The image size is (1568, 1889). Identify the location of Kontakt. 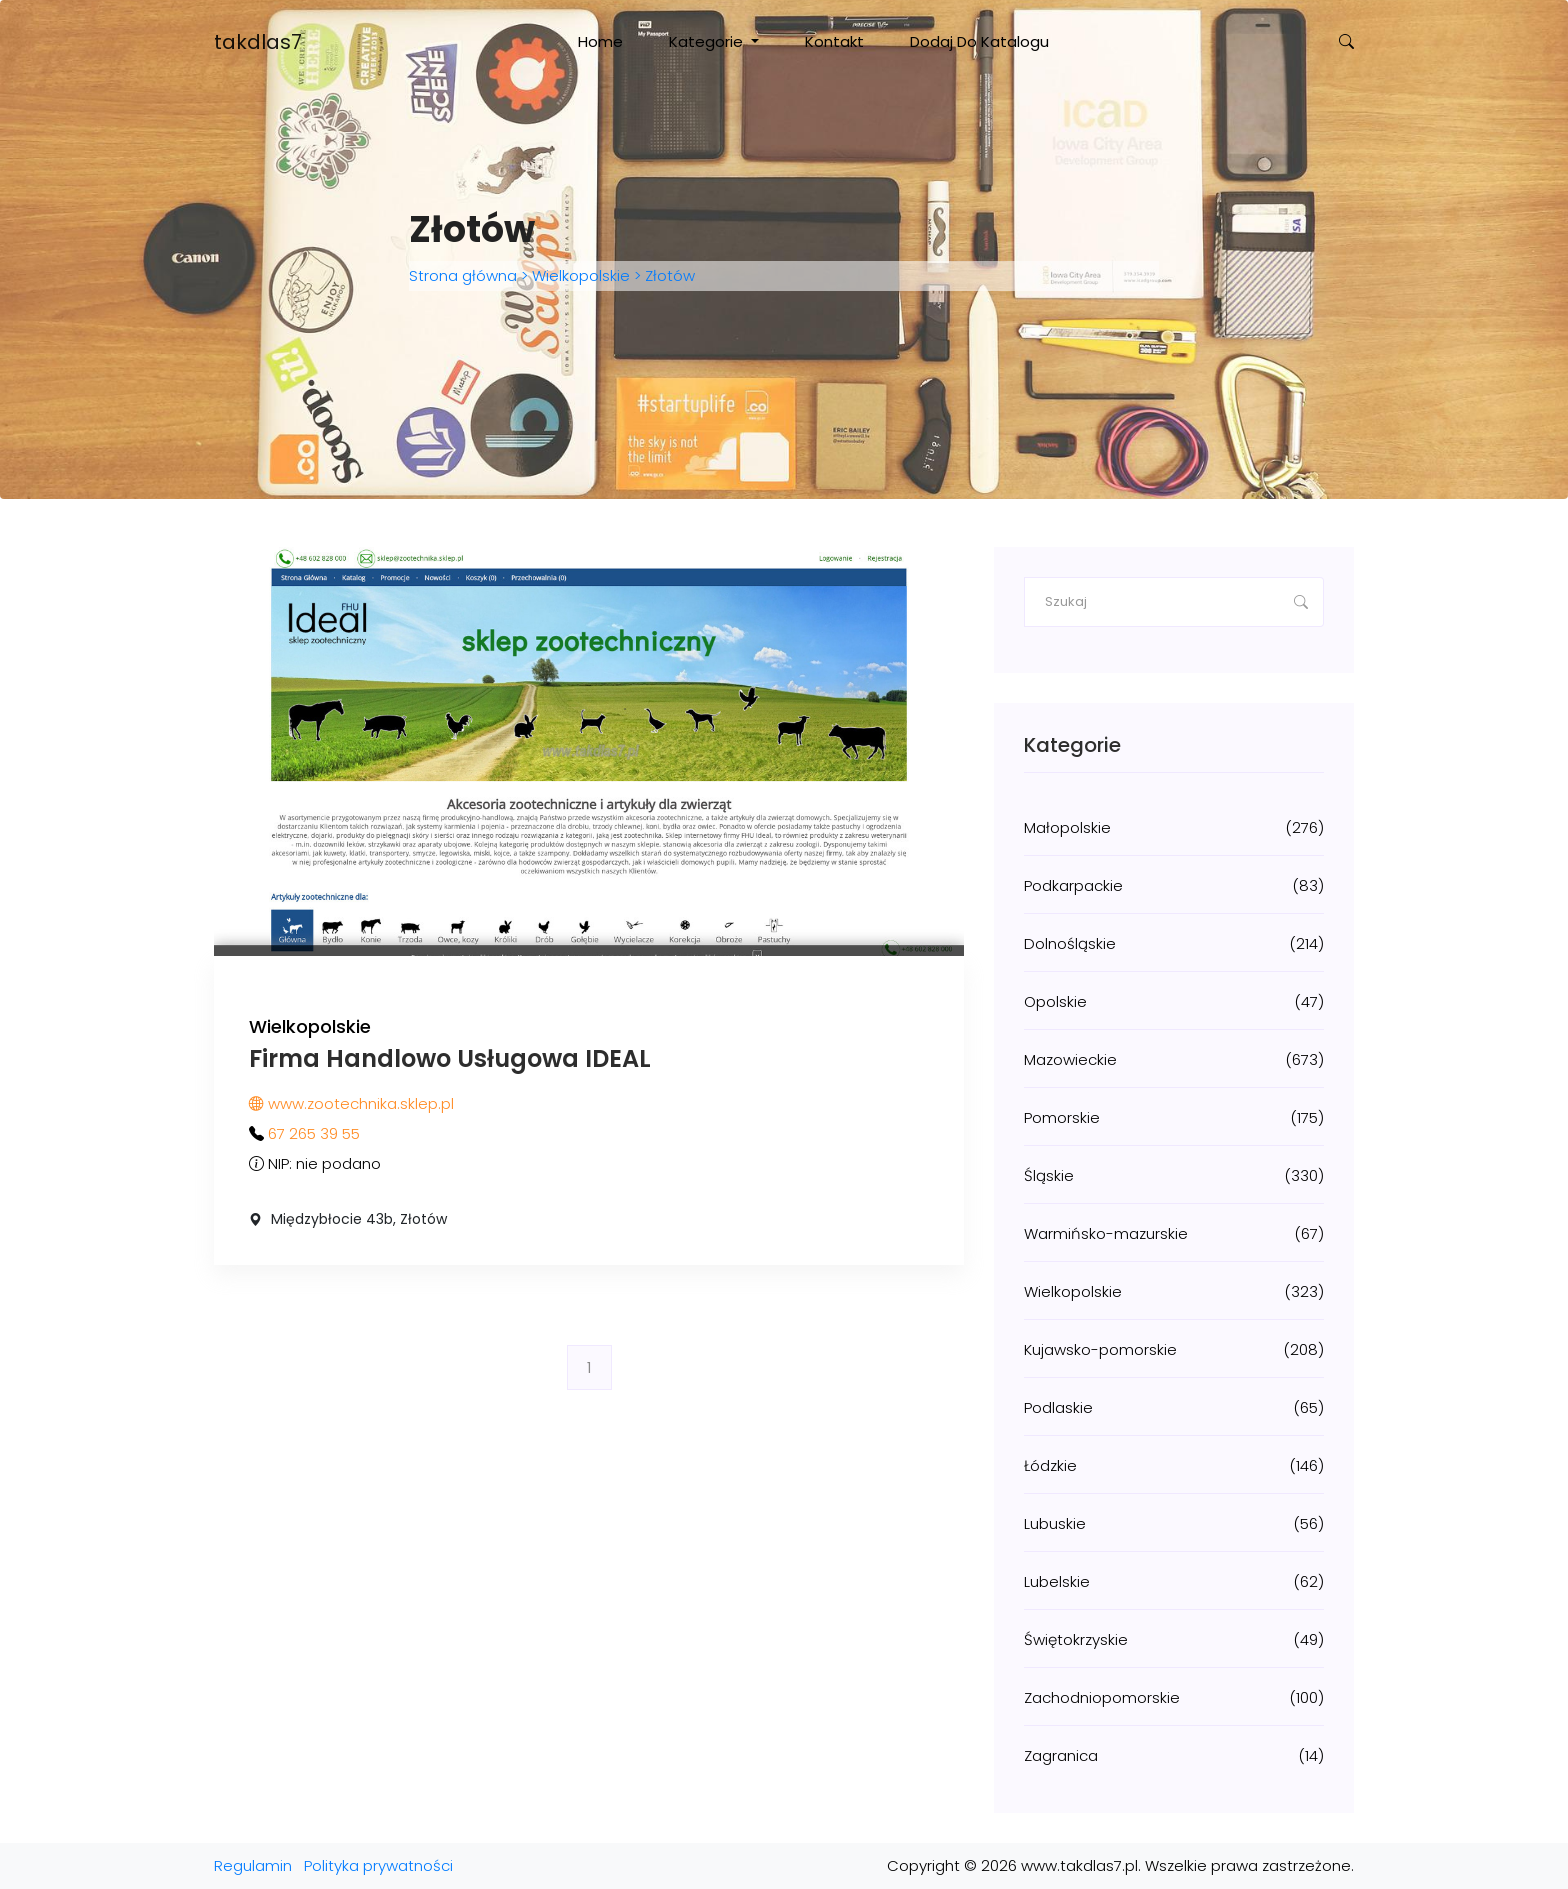
(834, 41).